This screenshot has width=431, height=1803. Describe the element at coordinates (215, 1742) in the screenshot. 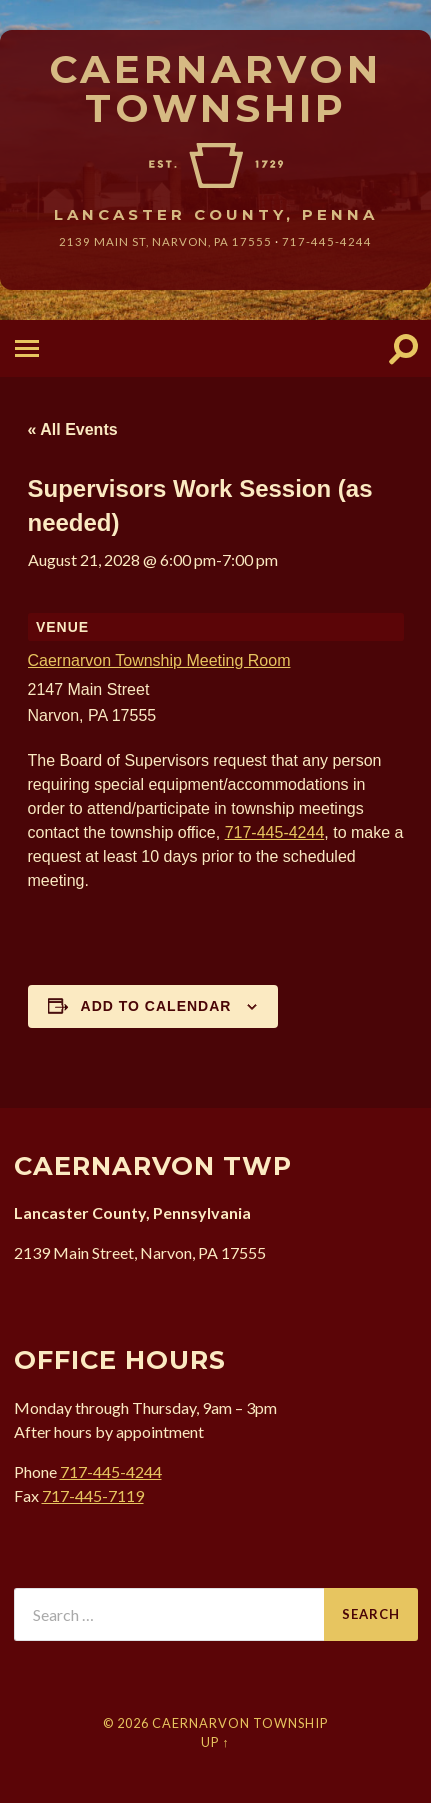

I see `Up ↑` at that location.